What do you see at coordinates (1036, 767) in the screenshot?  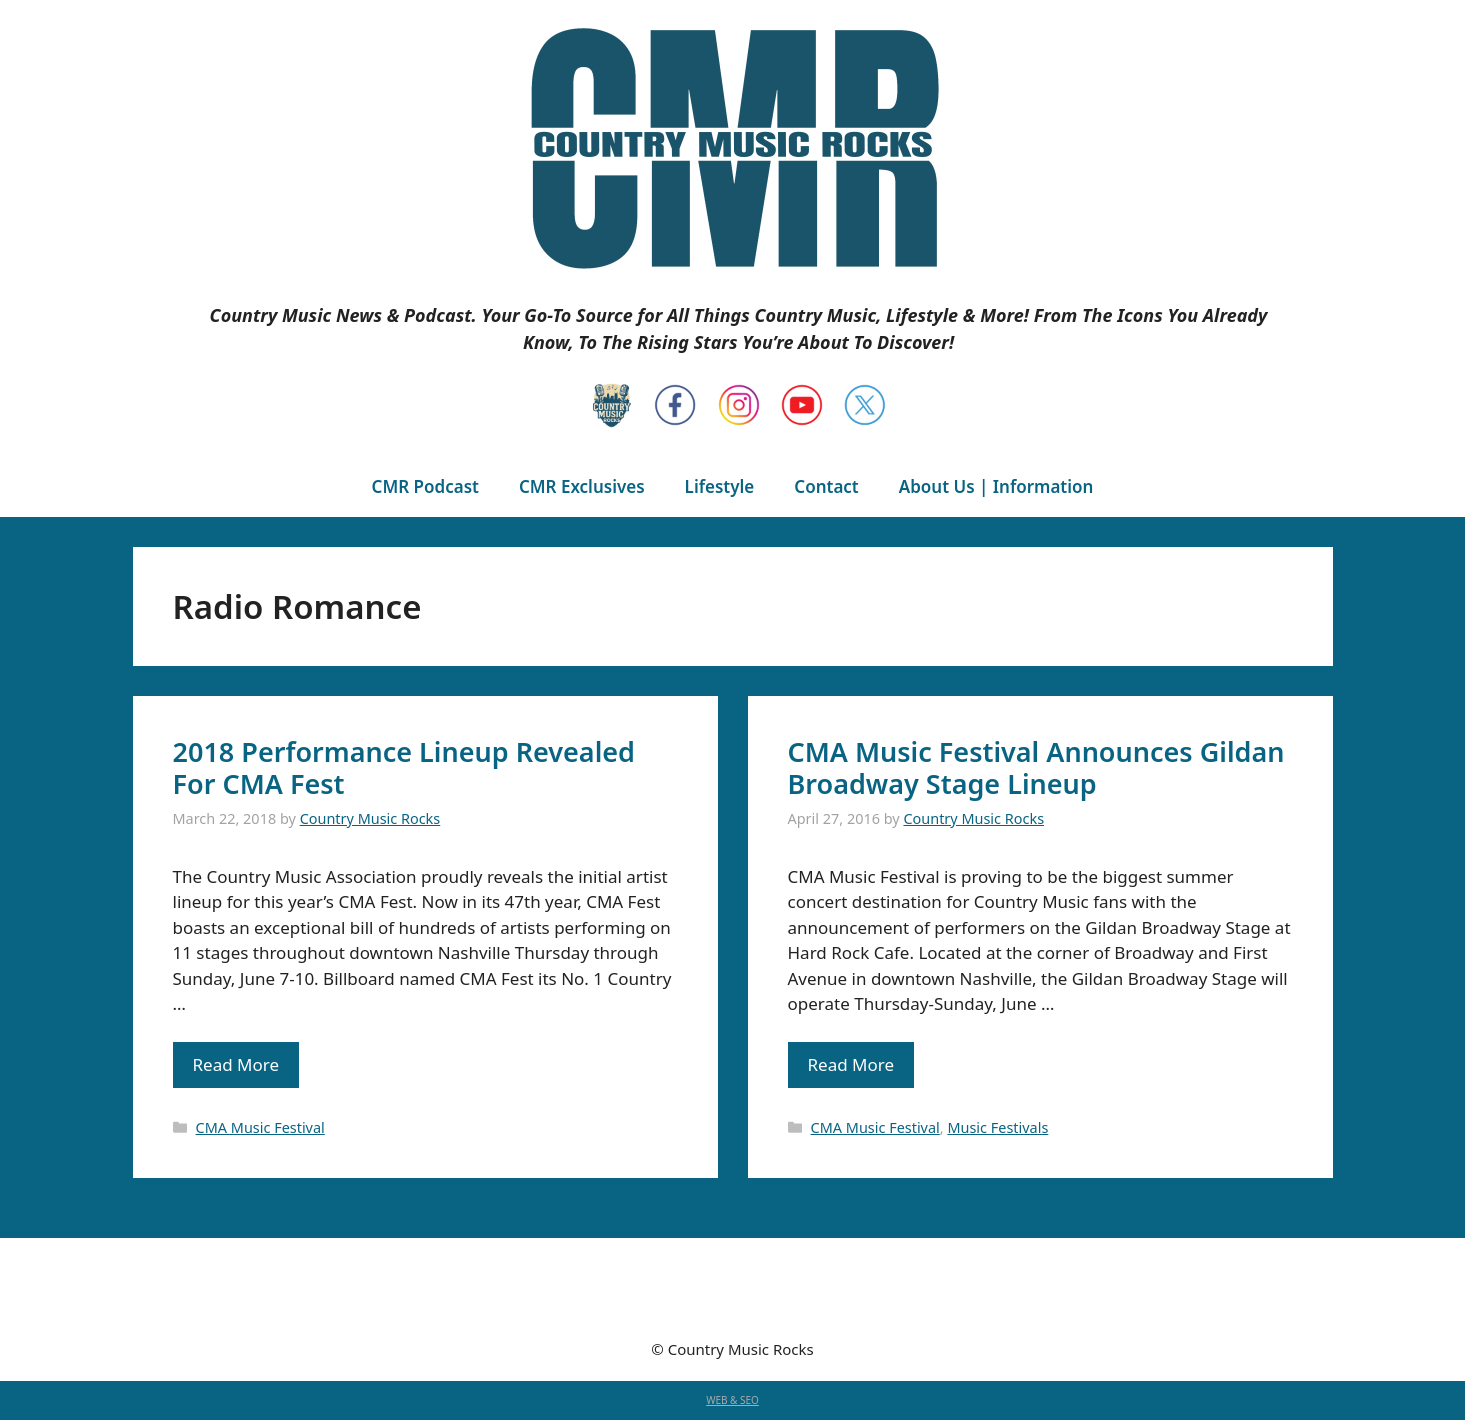 I see `CMA Music Festival Announces Gildan Broadway Stage Lineup` at bounding box center [1036, 767].